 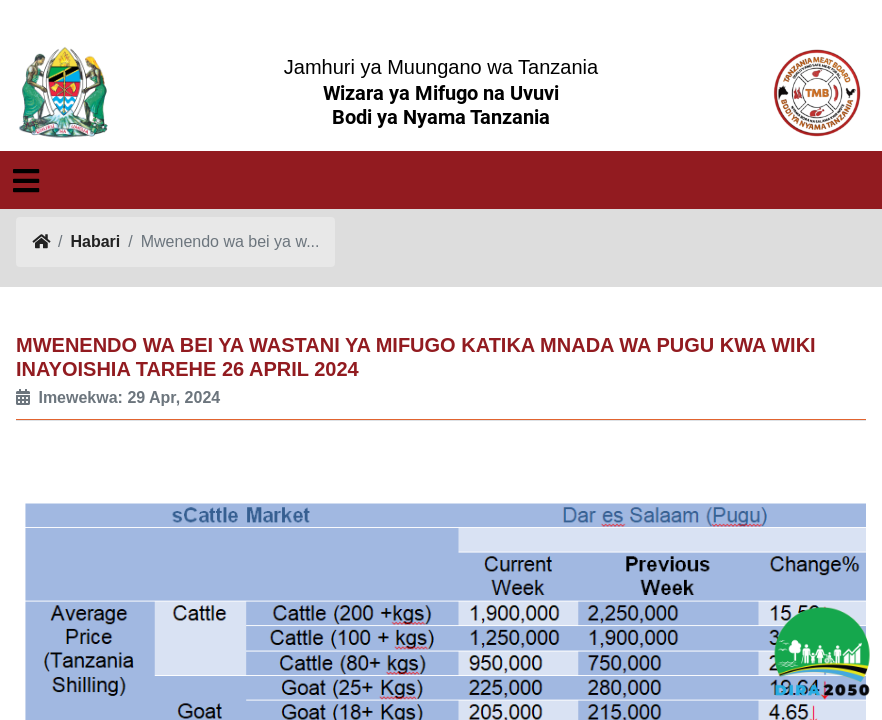 What do you see at coordinates (26, 181) in the screenshot?
I see `[Toggle navigation]` at bounding box center [26, 181].